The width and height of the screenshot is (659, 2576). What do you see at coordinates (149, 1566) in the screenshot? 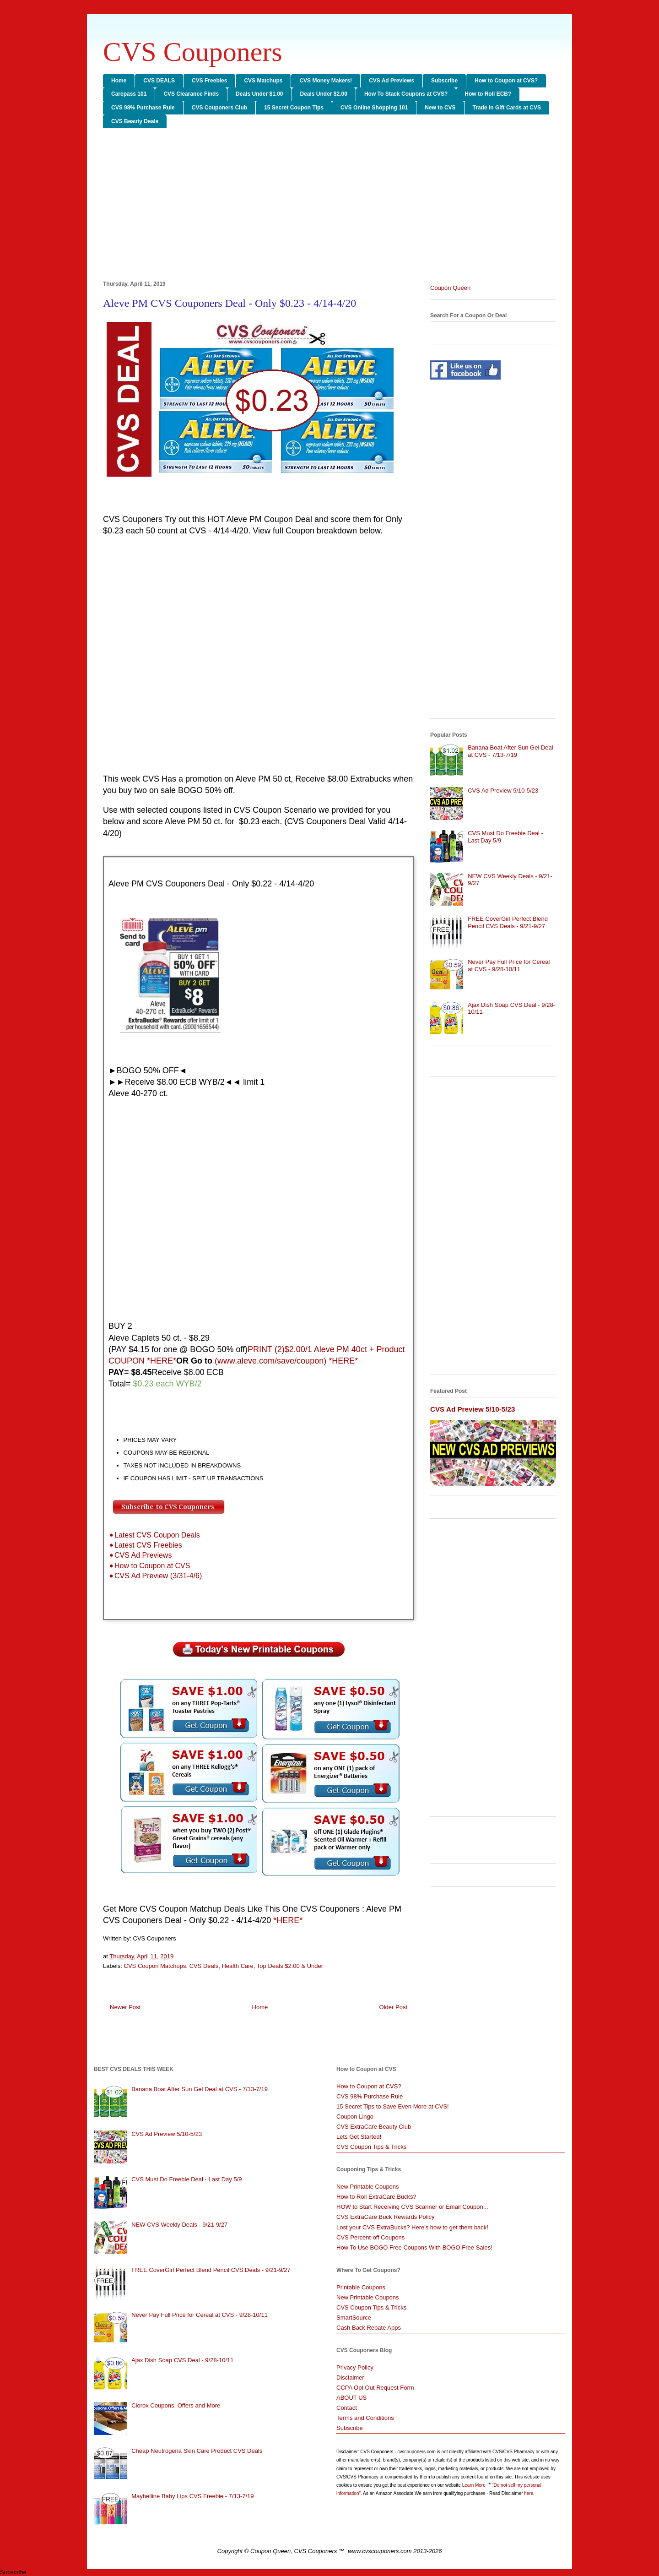
I see `➧How to Coupon at CVS` at bounding box center [149, 1566].